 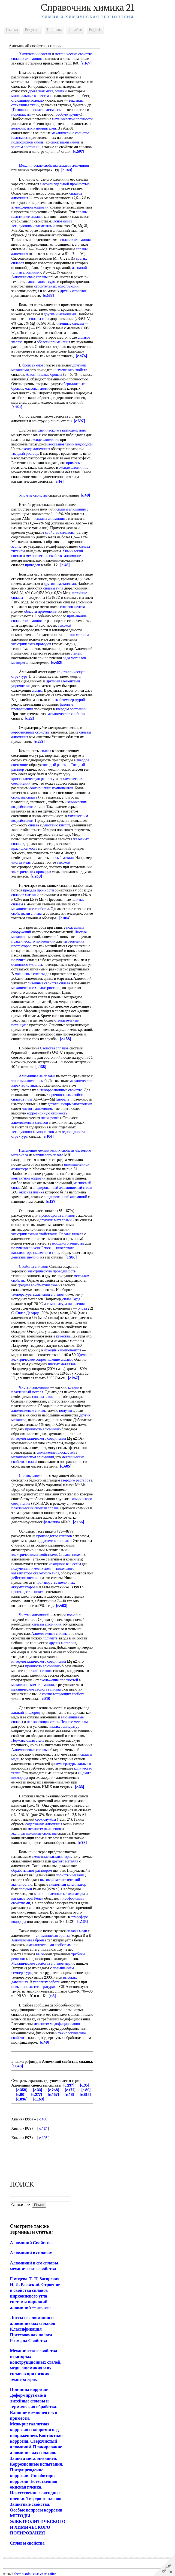 What do you see at coordinates (38, 1438) in the screenshot?
I see `интерметаллического соединения` at bounding box center [38, 1438].